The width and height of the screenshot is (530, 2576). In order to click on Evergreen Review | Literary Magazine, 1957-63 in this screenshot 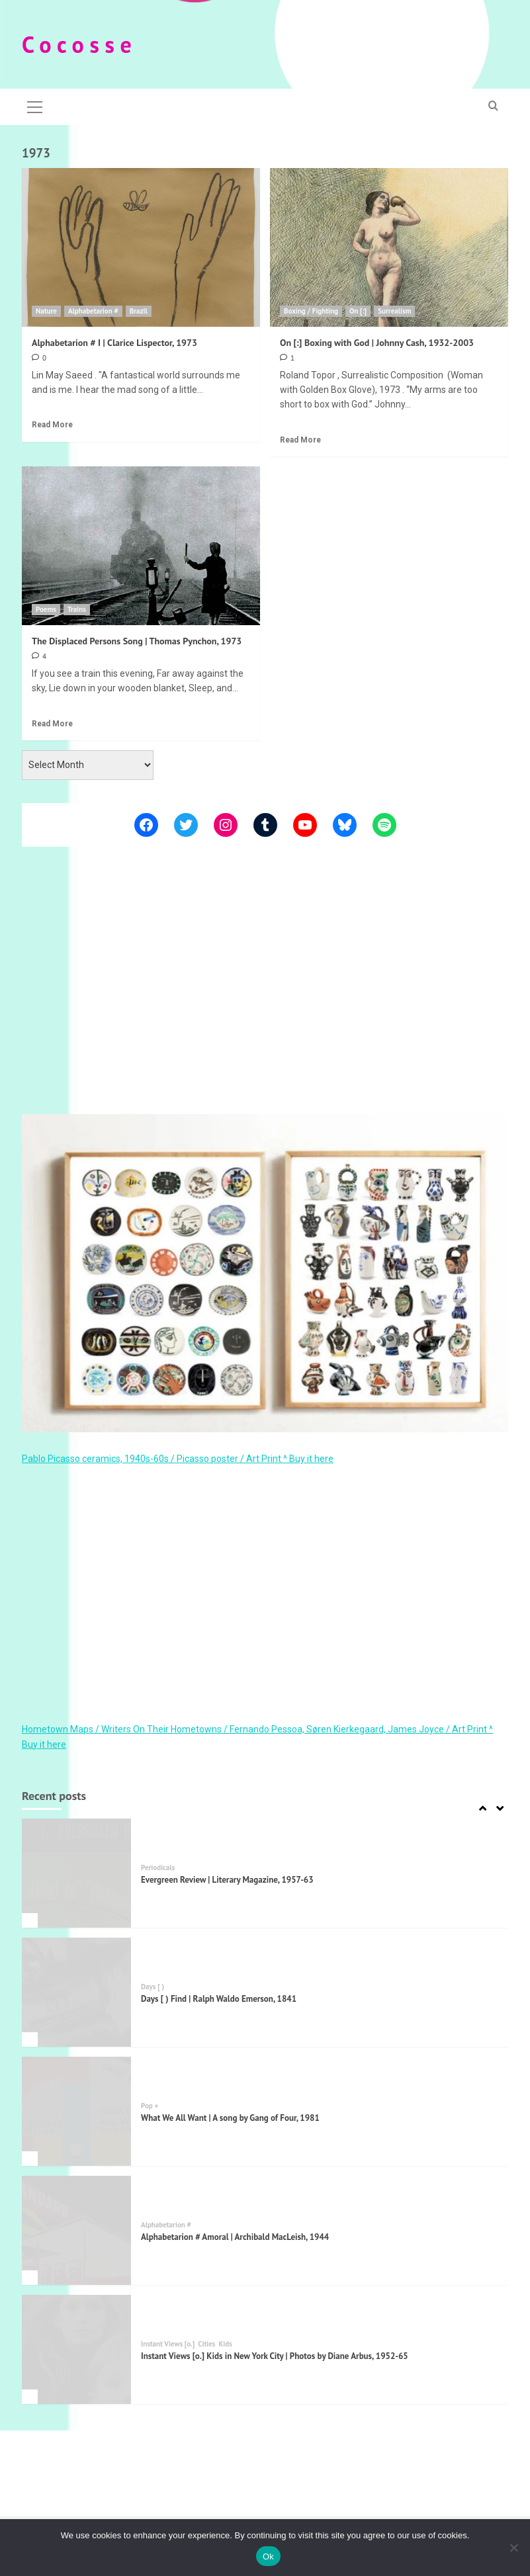, I will do `click(227, 1879)`.